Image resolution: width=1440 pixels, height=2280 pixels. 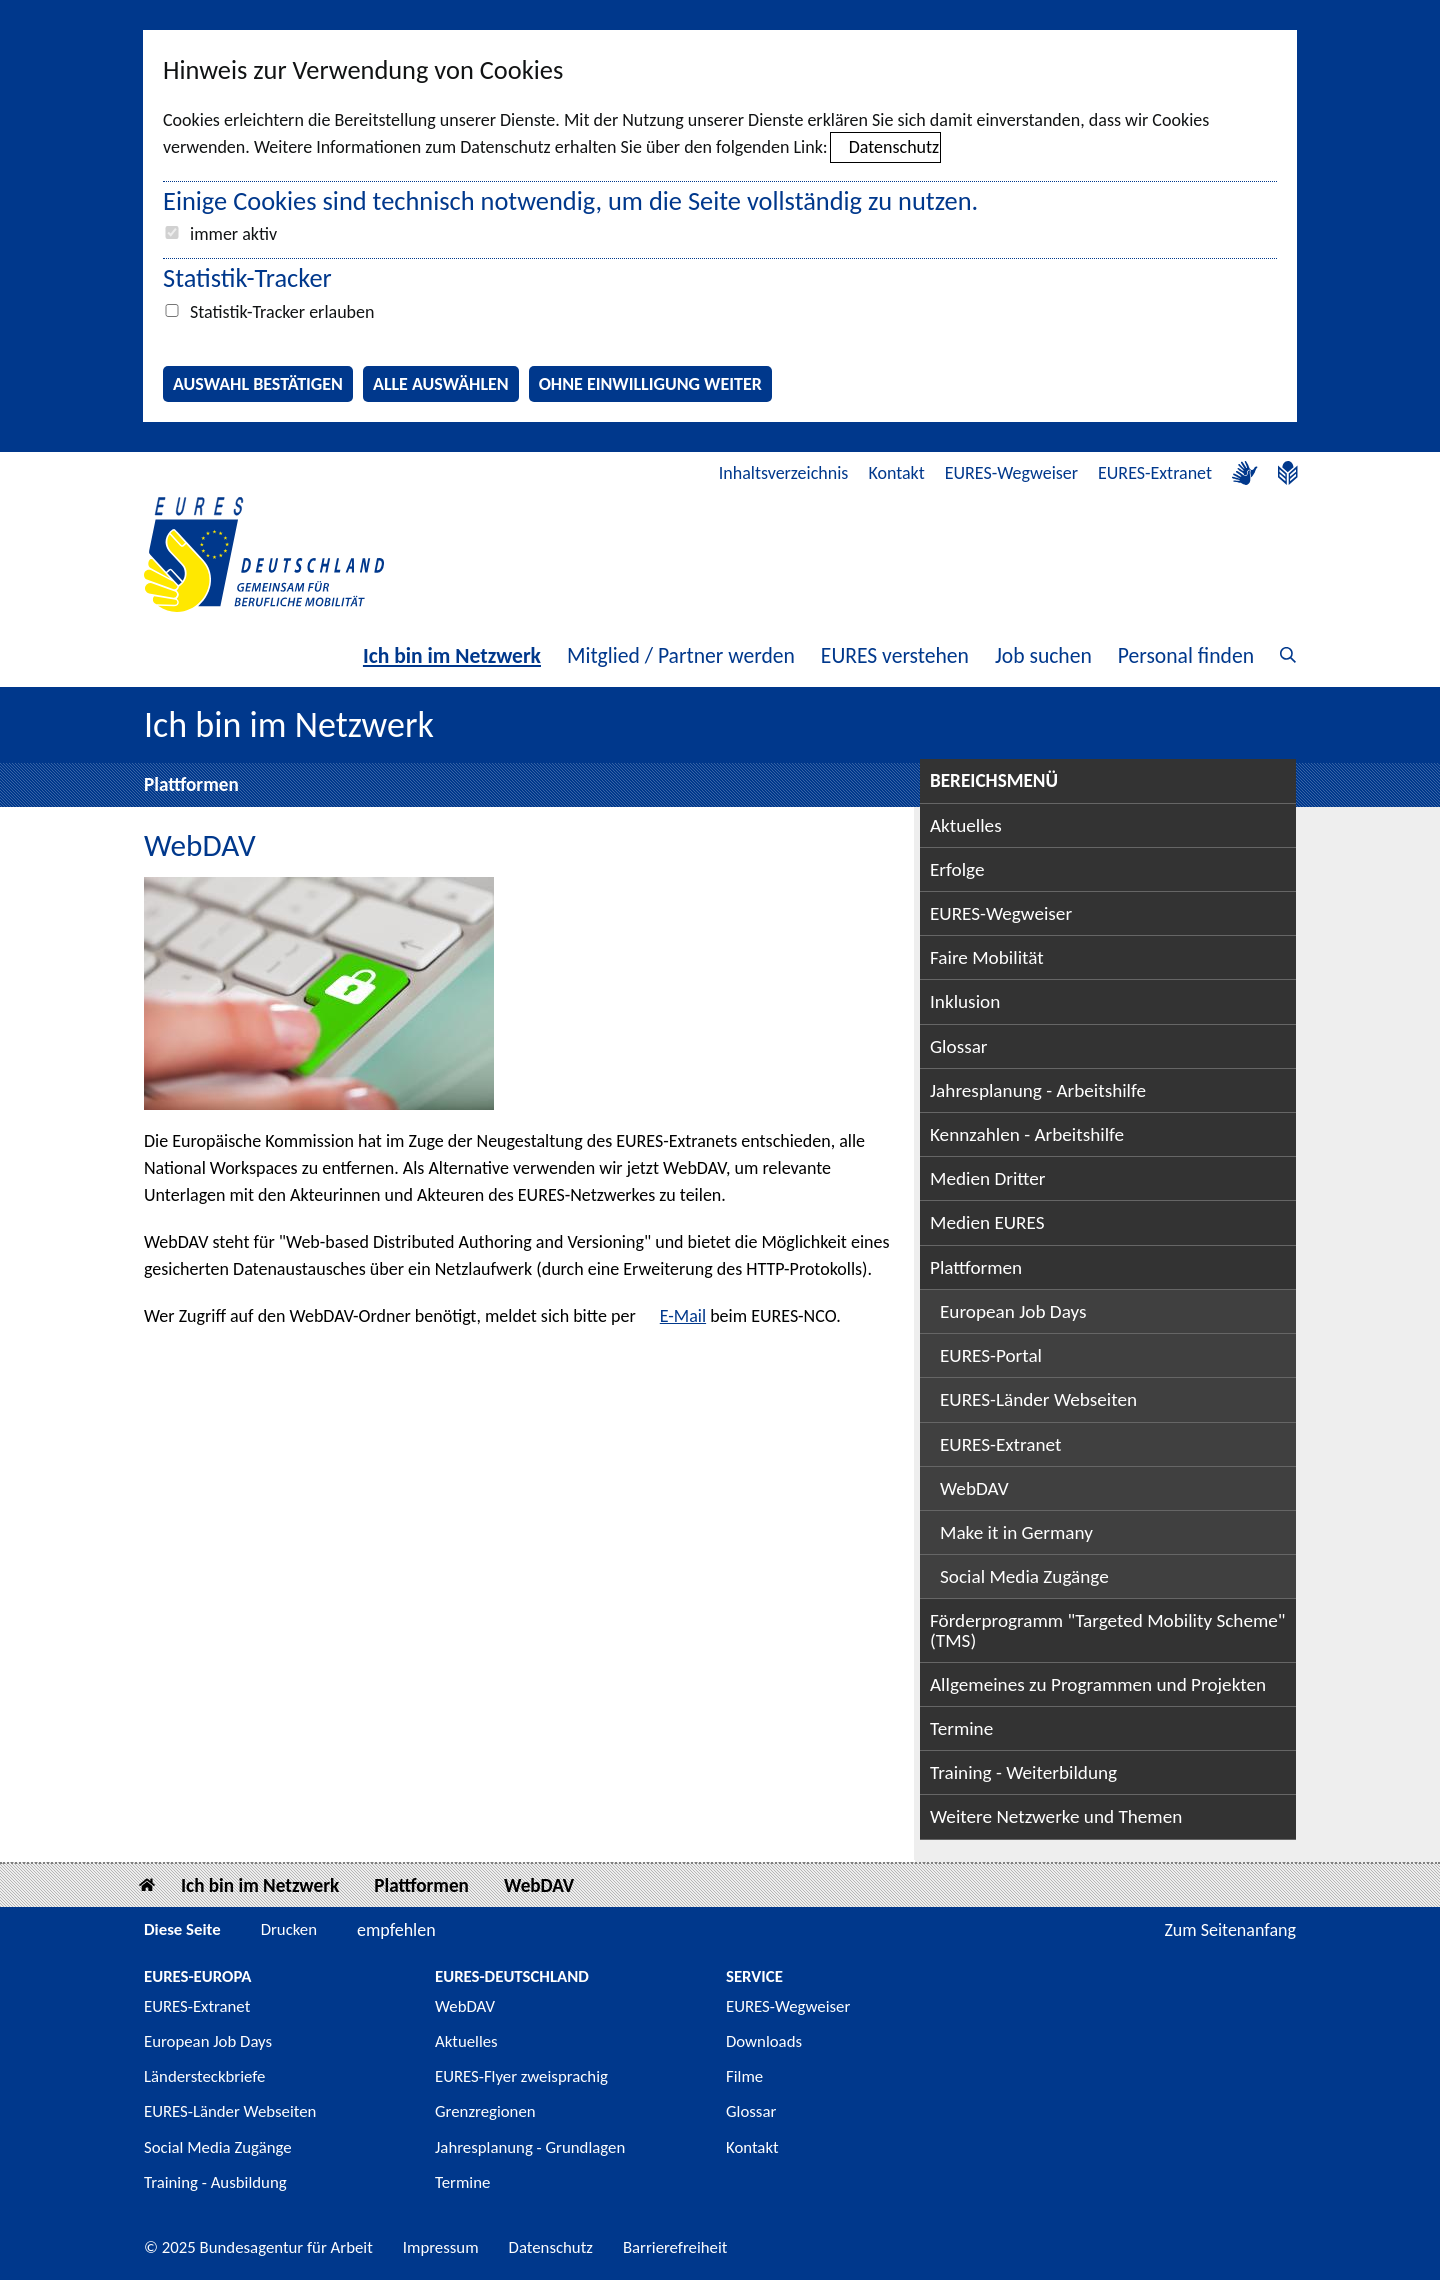 What do you see at coordinates (233, 234) in the screenshot?
I see `immer aktiv` at bounding box center [233, 234].